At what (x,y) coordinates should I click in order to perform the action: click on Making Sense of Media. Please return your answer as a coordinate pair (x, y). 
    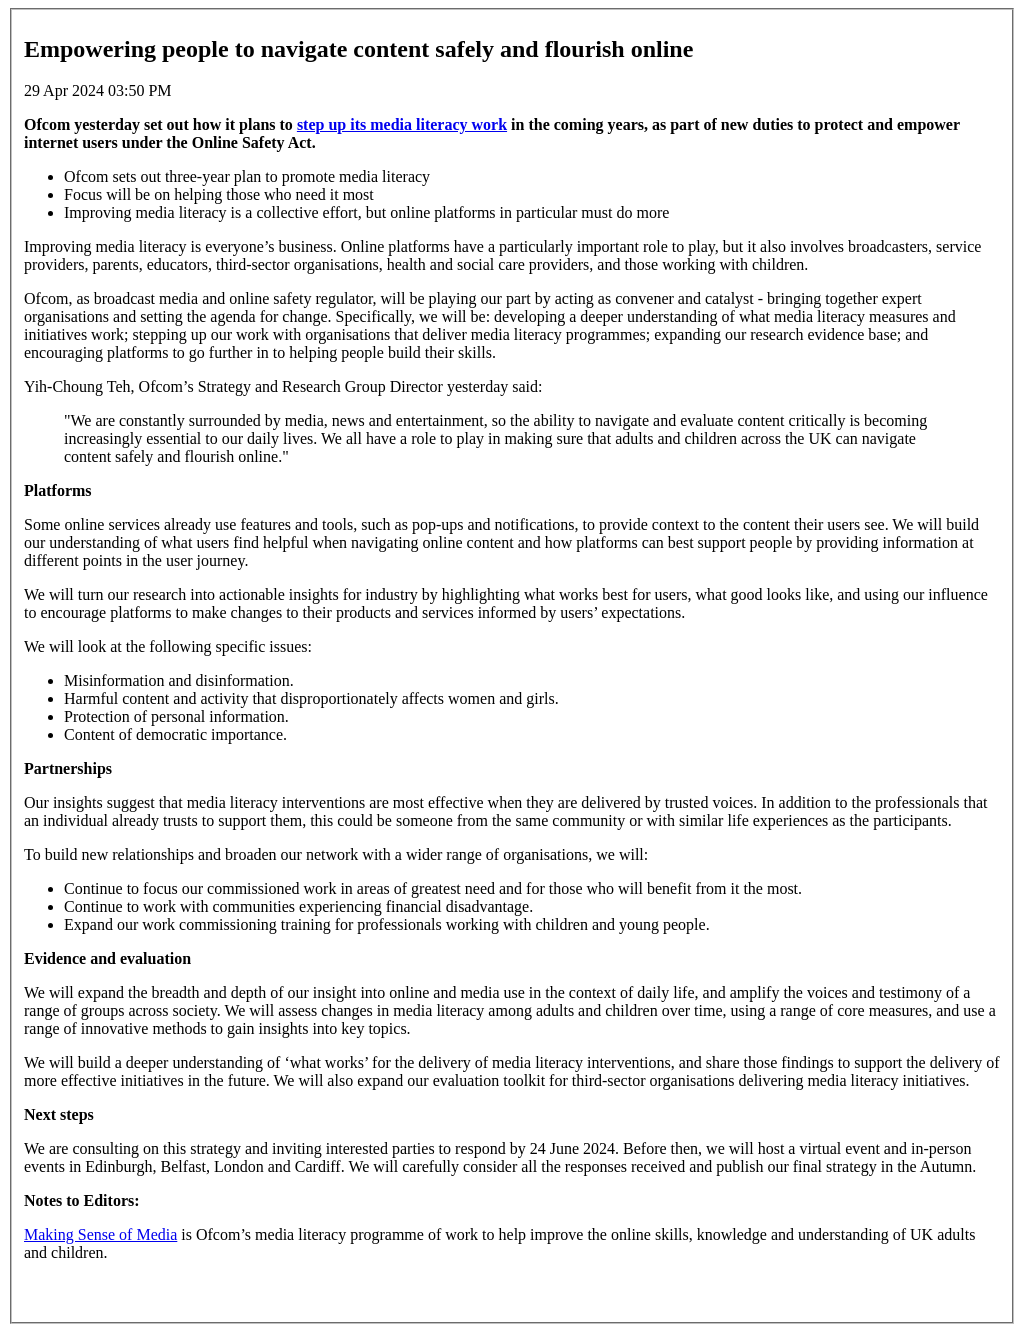
    Looking at the image, I should click on (100, 1234).